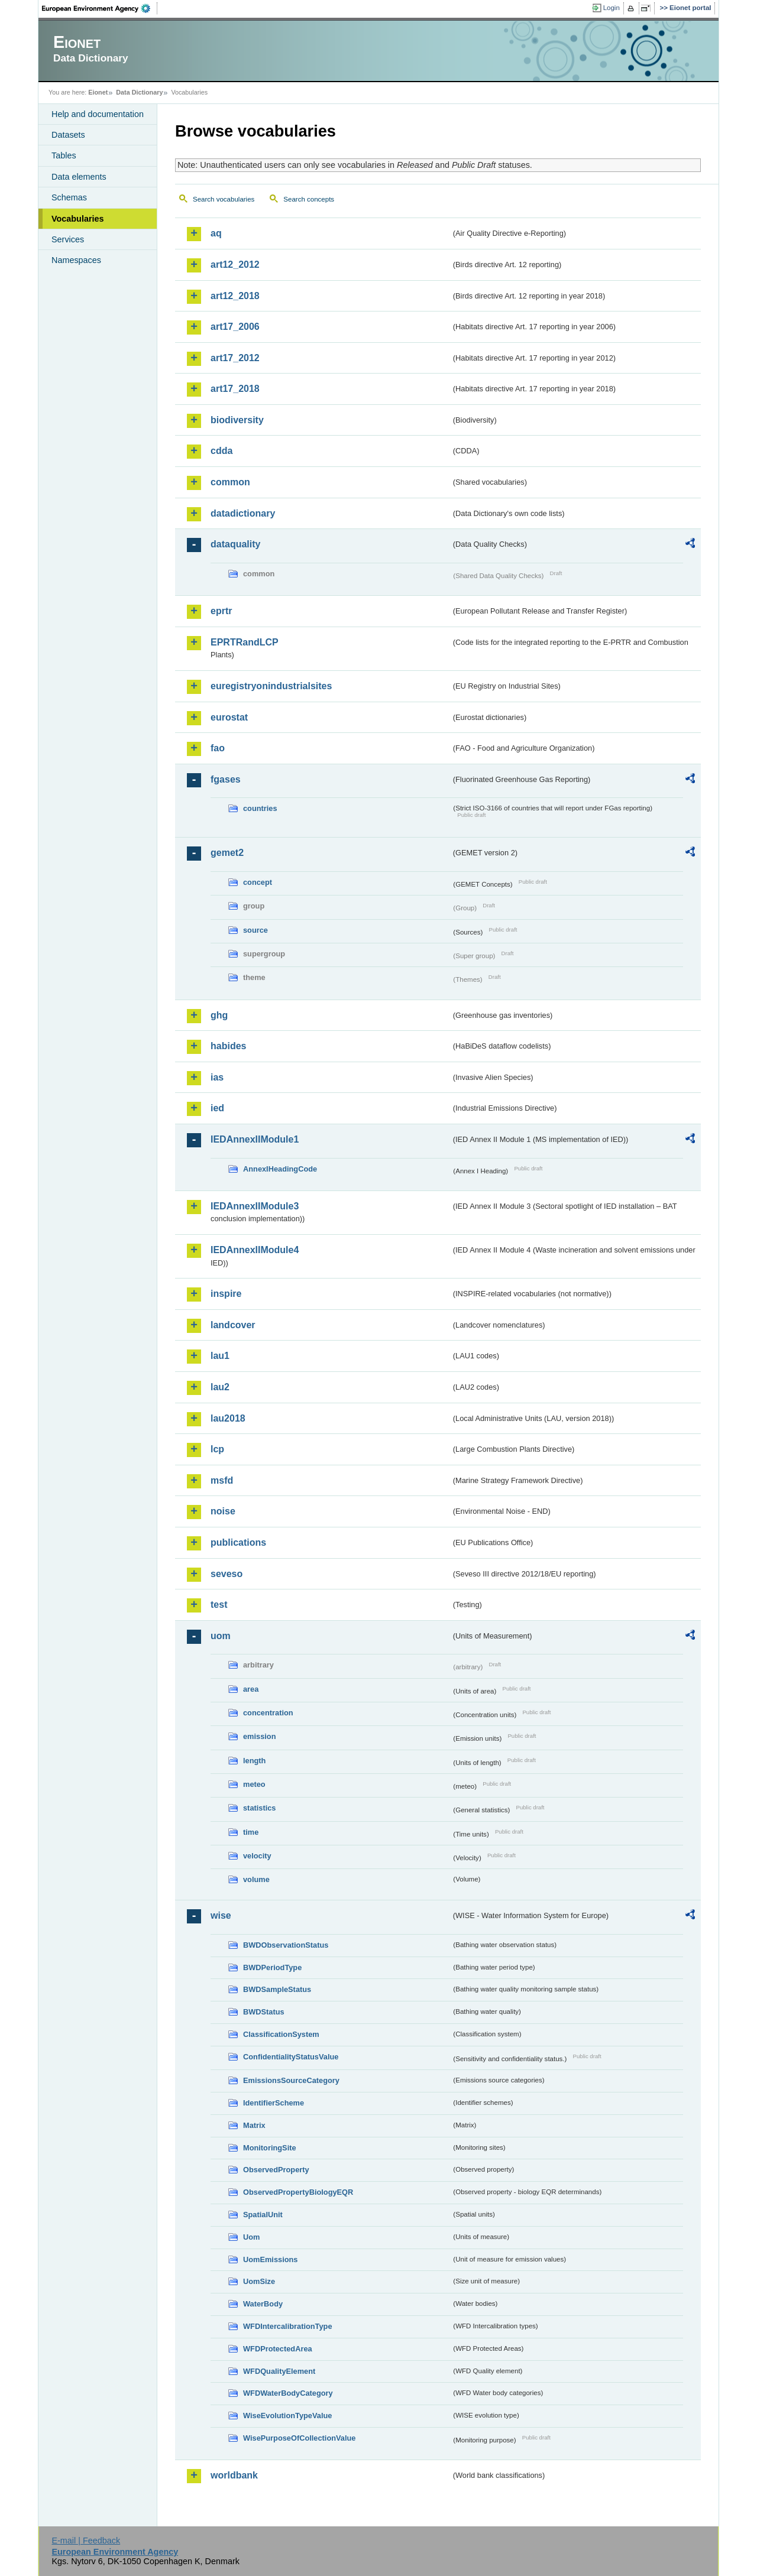  What do you see at coordinates (223, 1511) in the screenshot?
I see `noise` at bounding box center [223, 1511].